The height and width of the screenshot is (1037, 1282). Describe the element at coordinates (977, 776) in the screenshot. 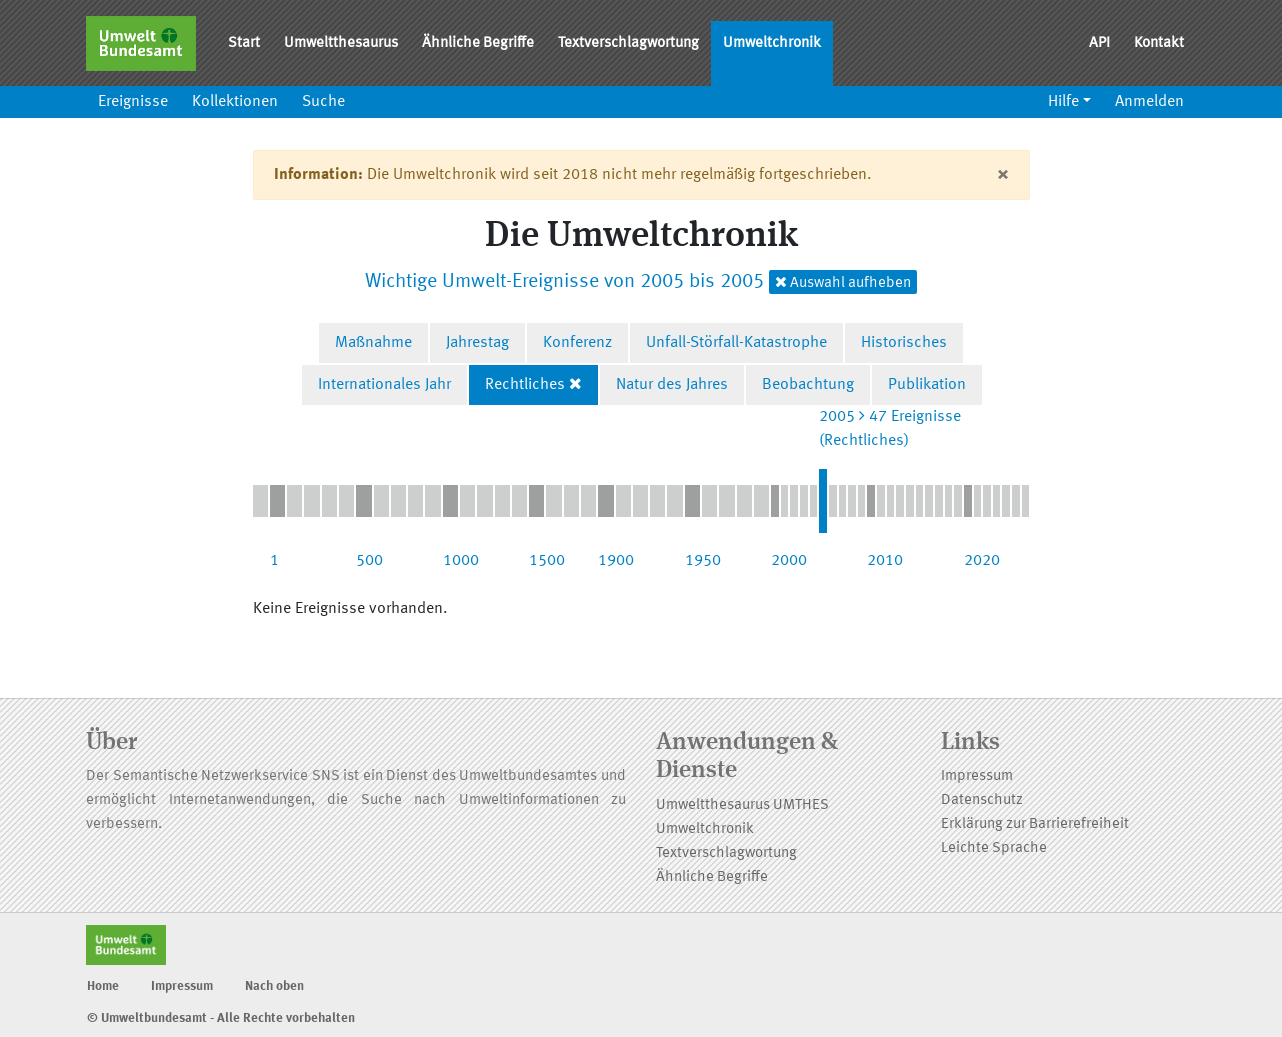

I see `Impressum` at that location.